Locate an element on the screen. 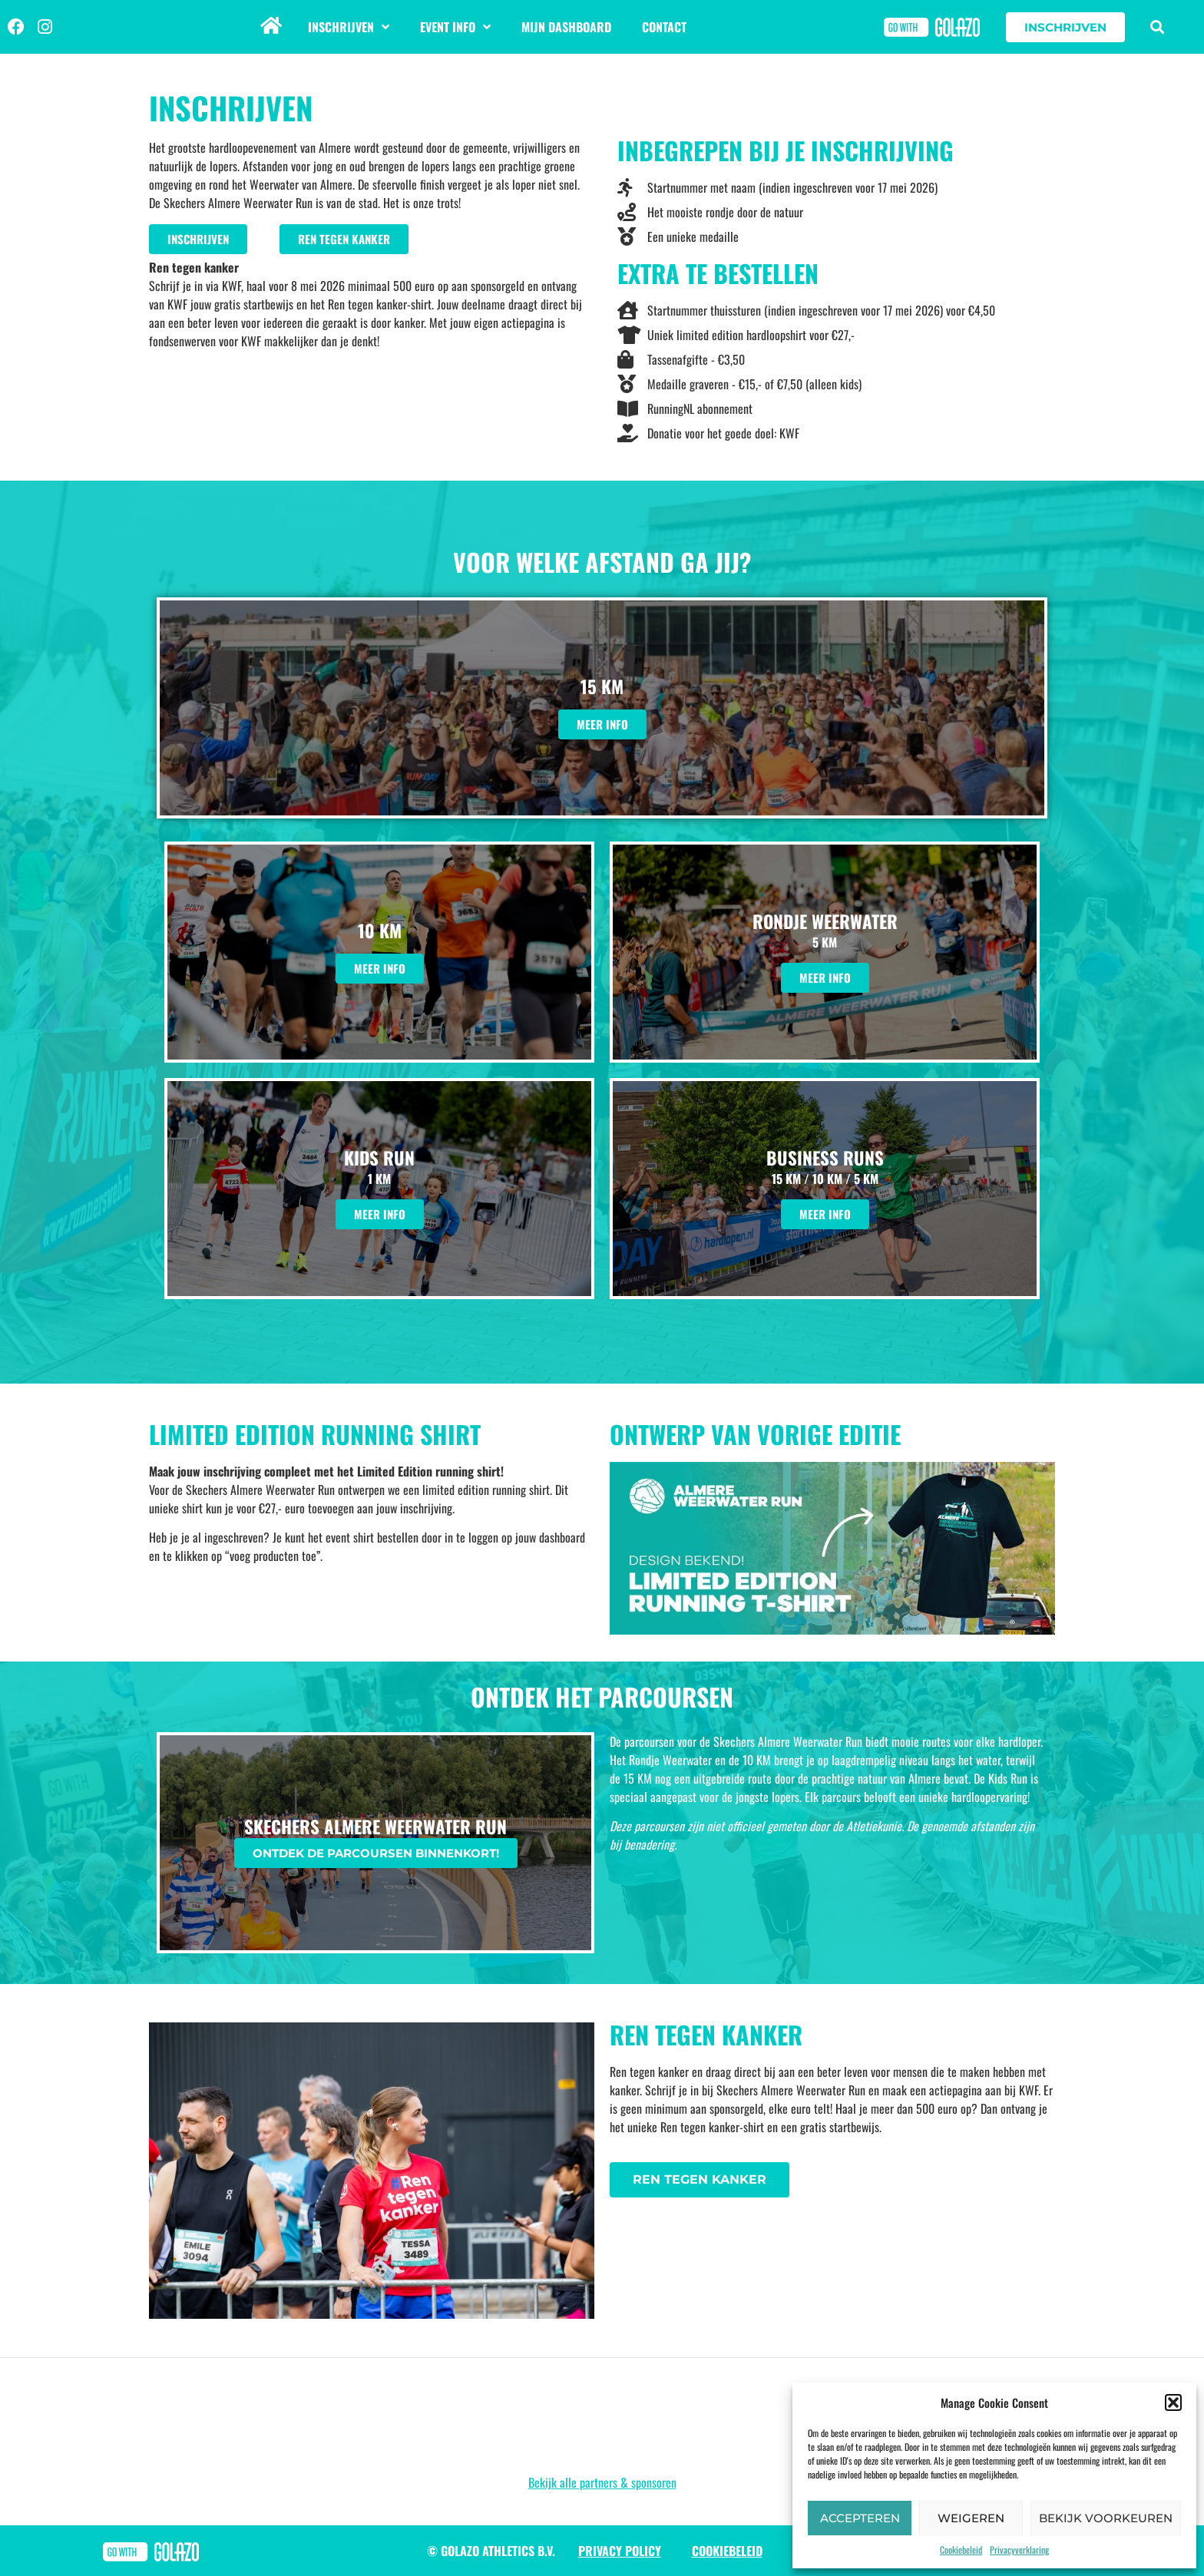 The height and width of the screenshot is (2576, 1204). Privacyverklaring is located at coordinates (1019, 2549).